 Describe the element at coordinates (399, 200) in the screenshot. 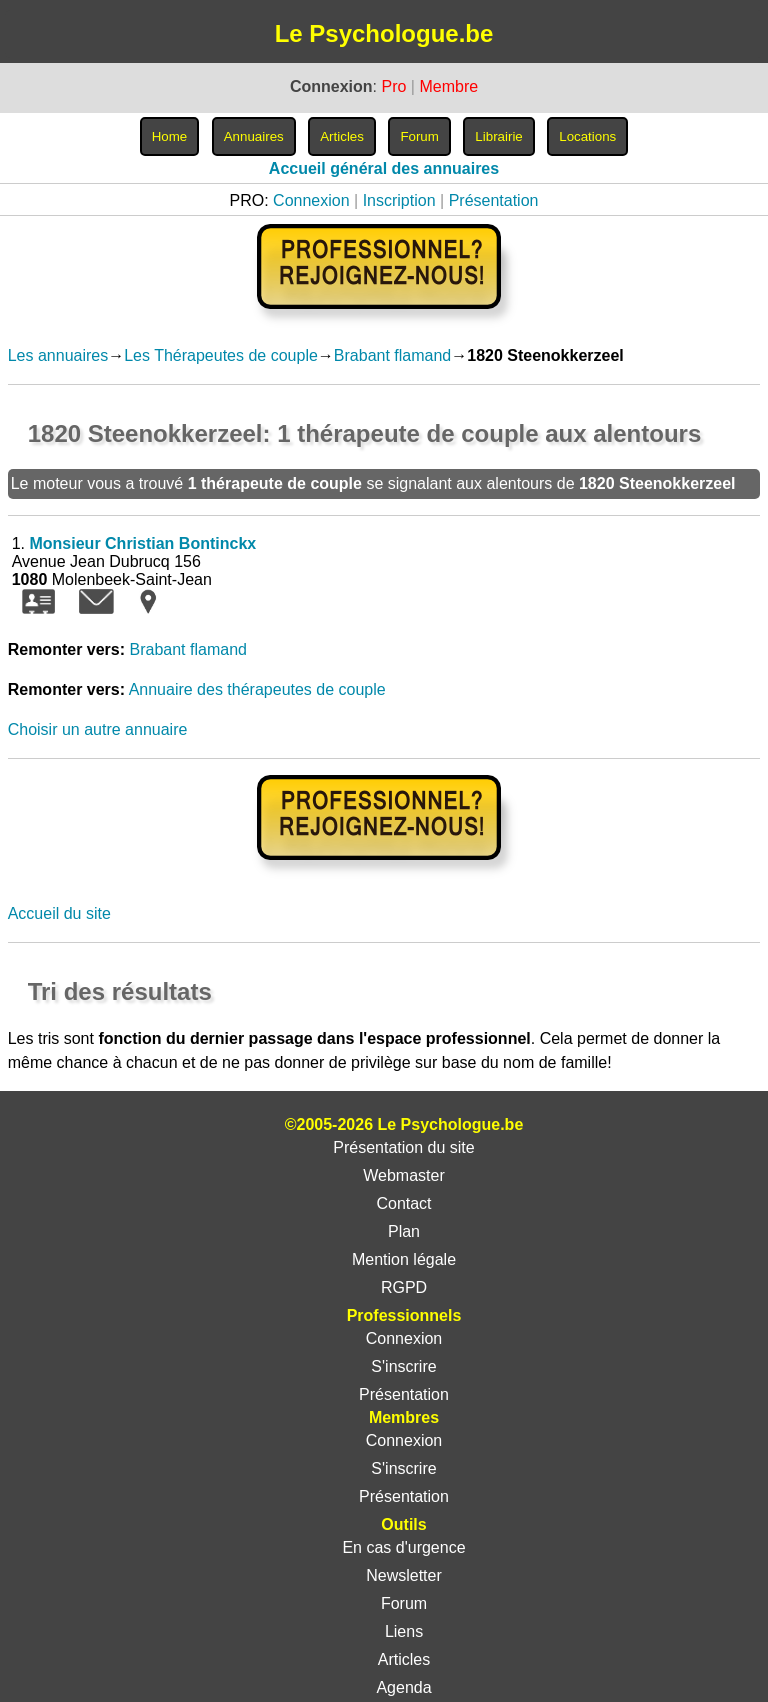

I see `Inscription` at that location.